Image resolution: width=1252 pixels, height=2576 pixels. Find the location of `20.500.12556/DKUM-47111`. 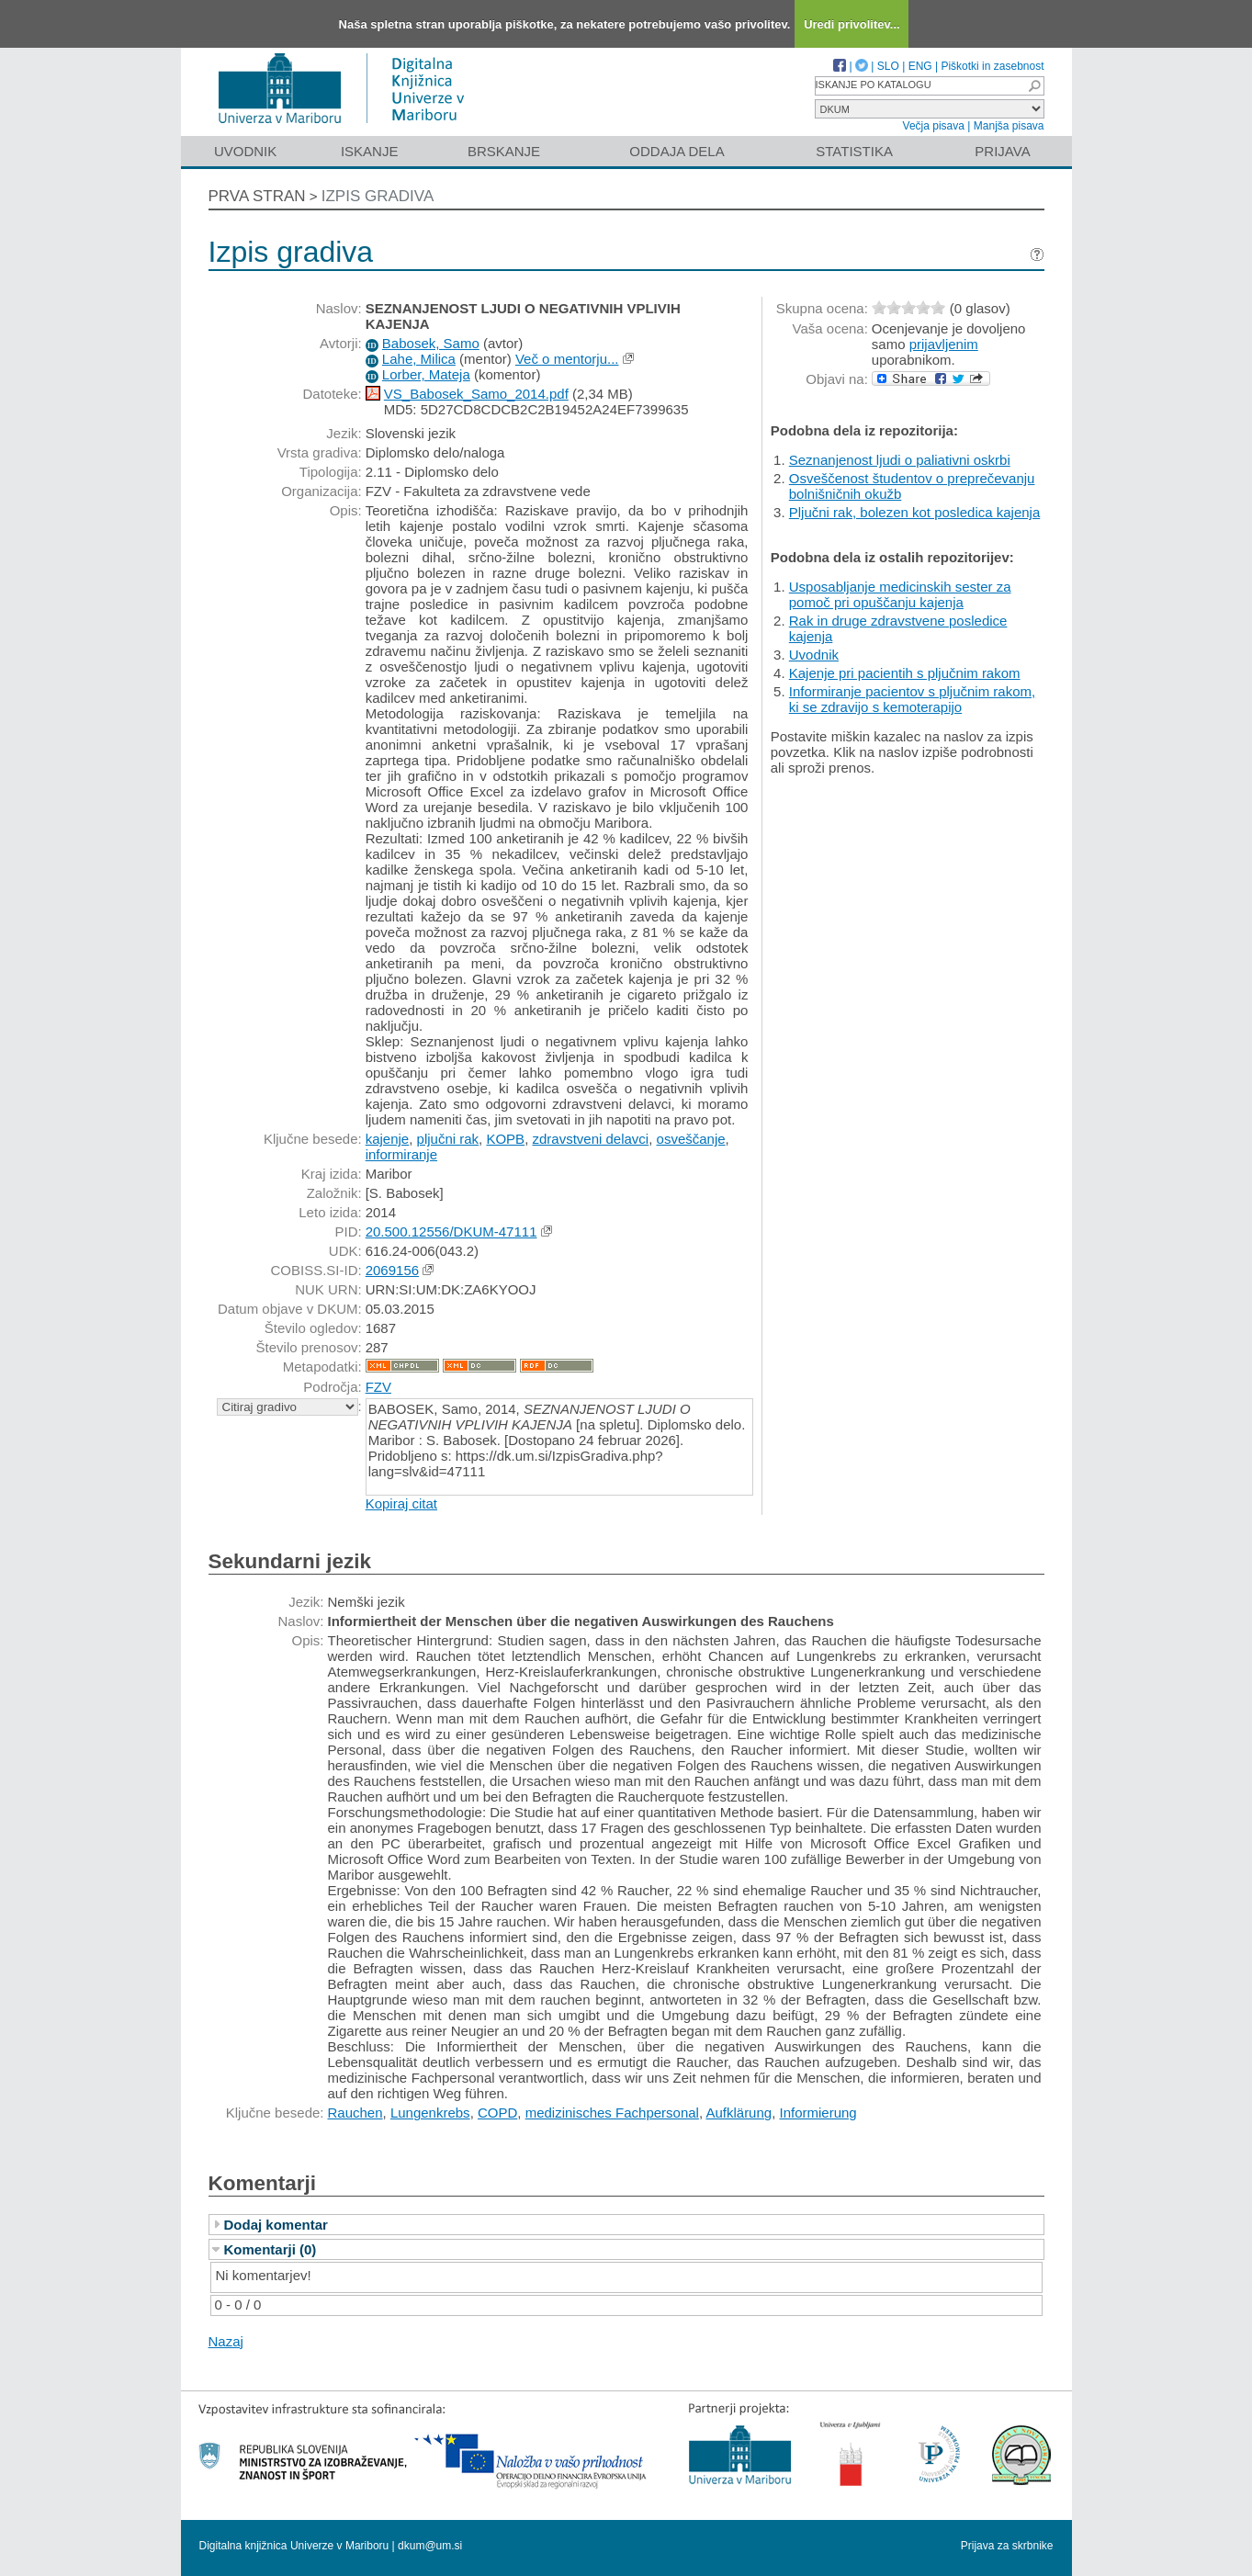

20.500.12556/DKUM-47111 is located at coordinates (451, 1231).